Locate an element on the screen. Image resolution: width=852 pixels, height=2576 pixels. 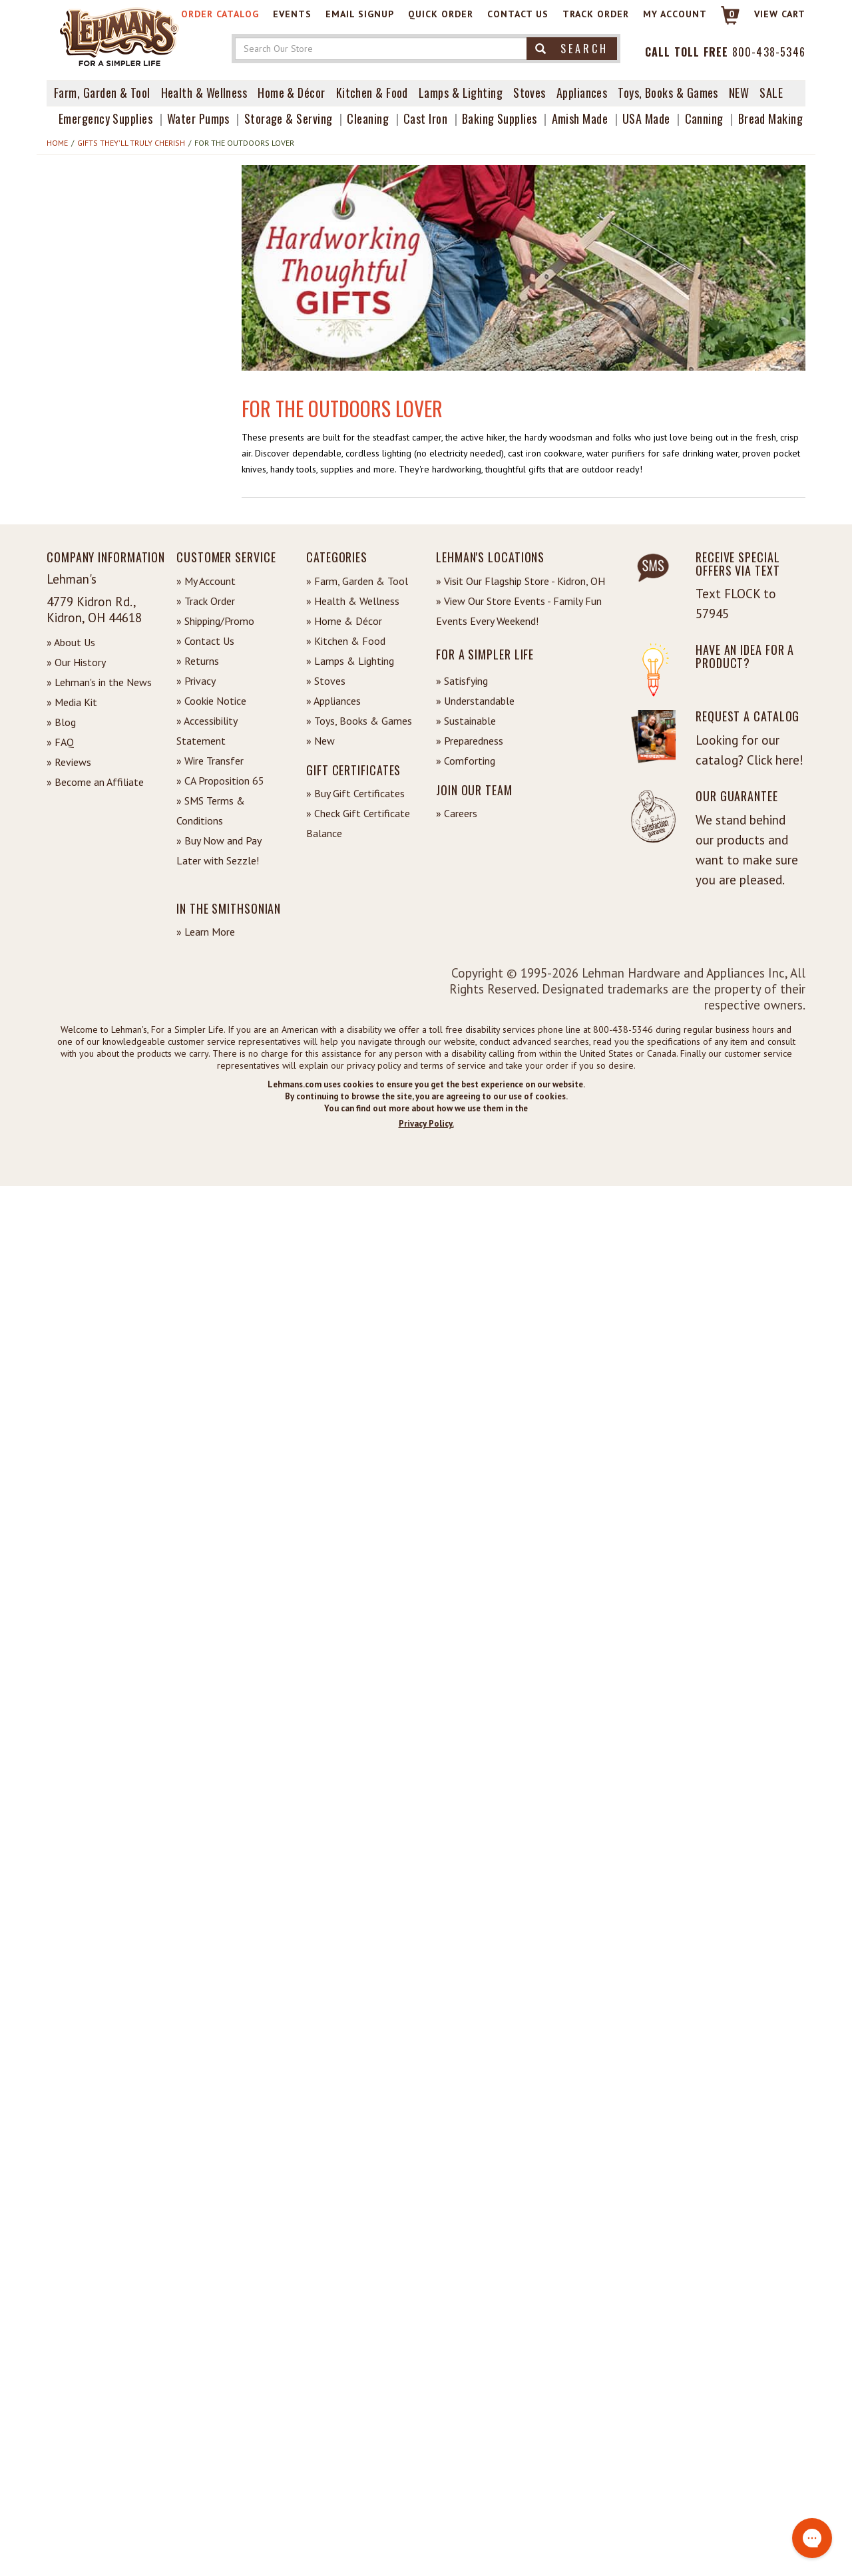
» Preparedness is located at coordinates (469, 740).